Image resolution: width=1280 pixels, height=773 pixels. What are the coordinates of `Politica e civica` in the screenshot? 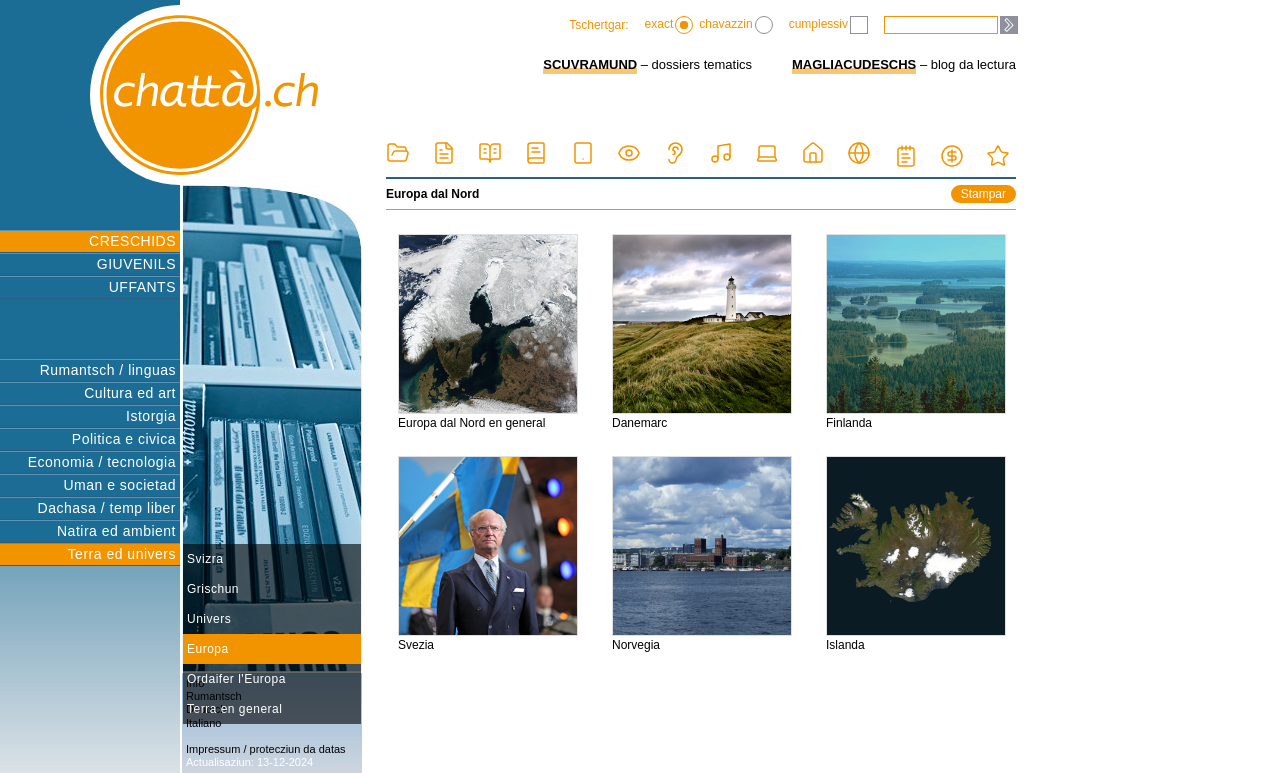 It's located at (124, 439).